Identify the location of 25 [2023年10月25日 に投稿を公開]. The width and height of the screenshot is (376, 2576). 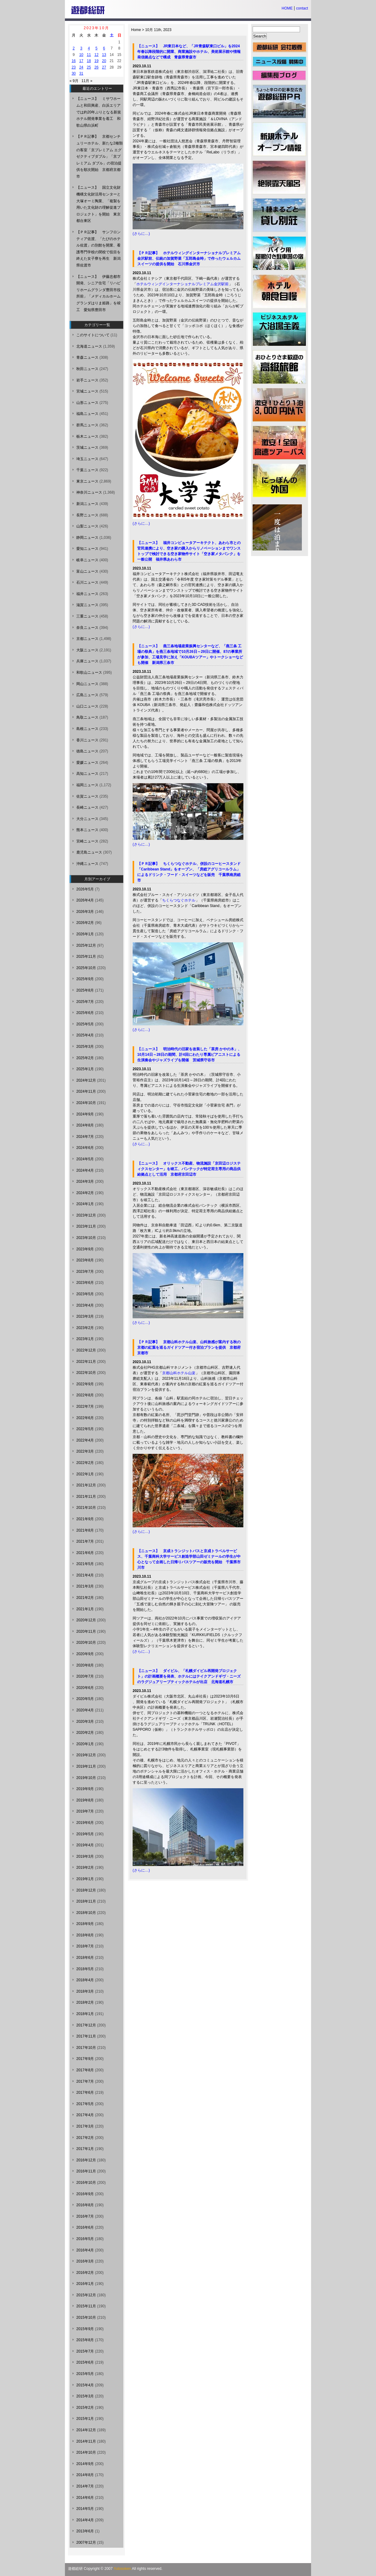
(89, 67).